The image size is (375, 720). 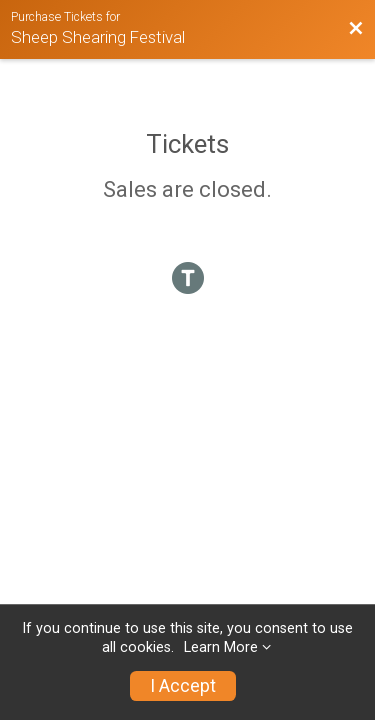 What do you see at coordinates (221, 647) in the screenshot?
I see `Learn More` at bounding box center [221, 647].